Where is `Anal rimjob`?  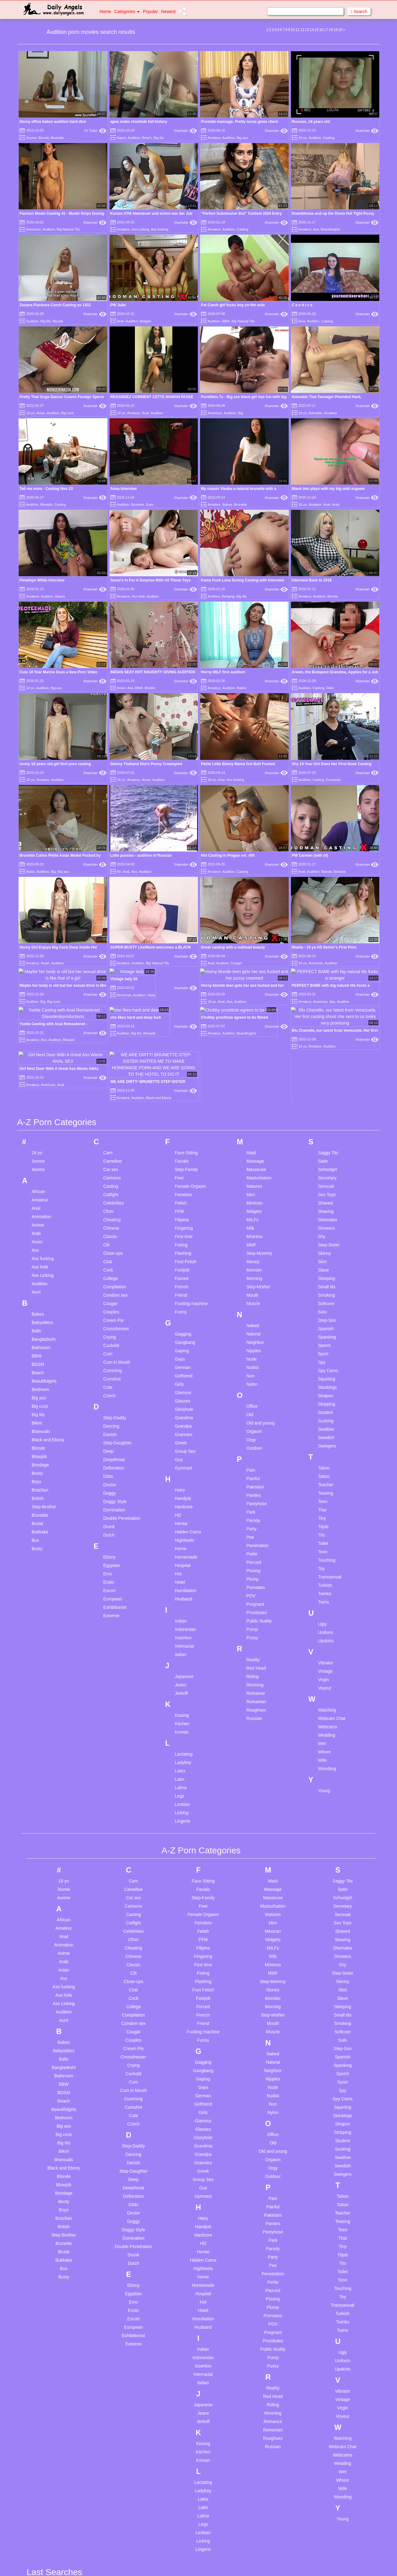 Anal rimjob is located at coordinates (47, 2309).